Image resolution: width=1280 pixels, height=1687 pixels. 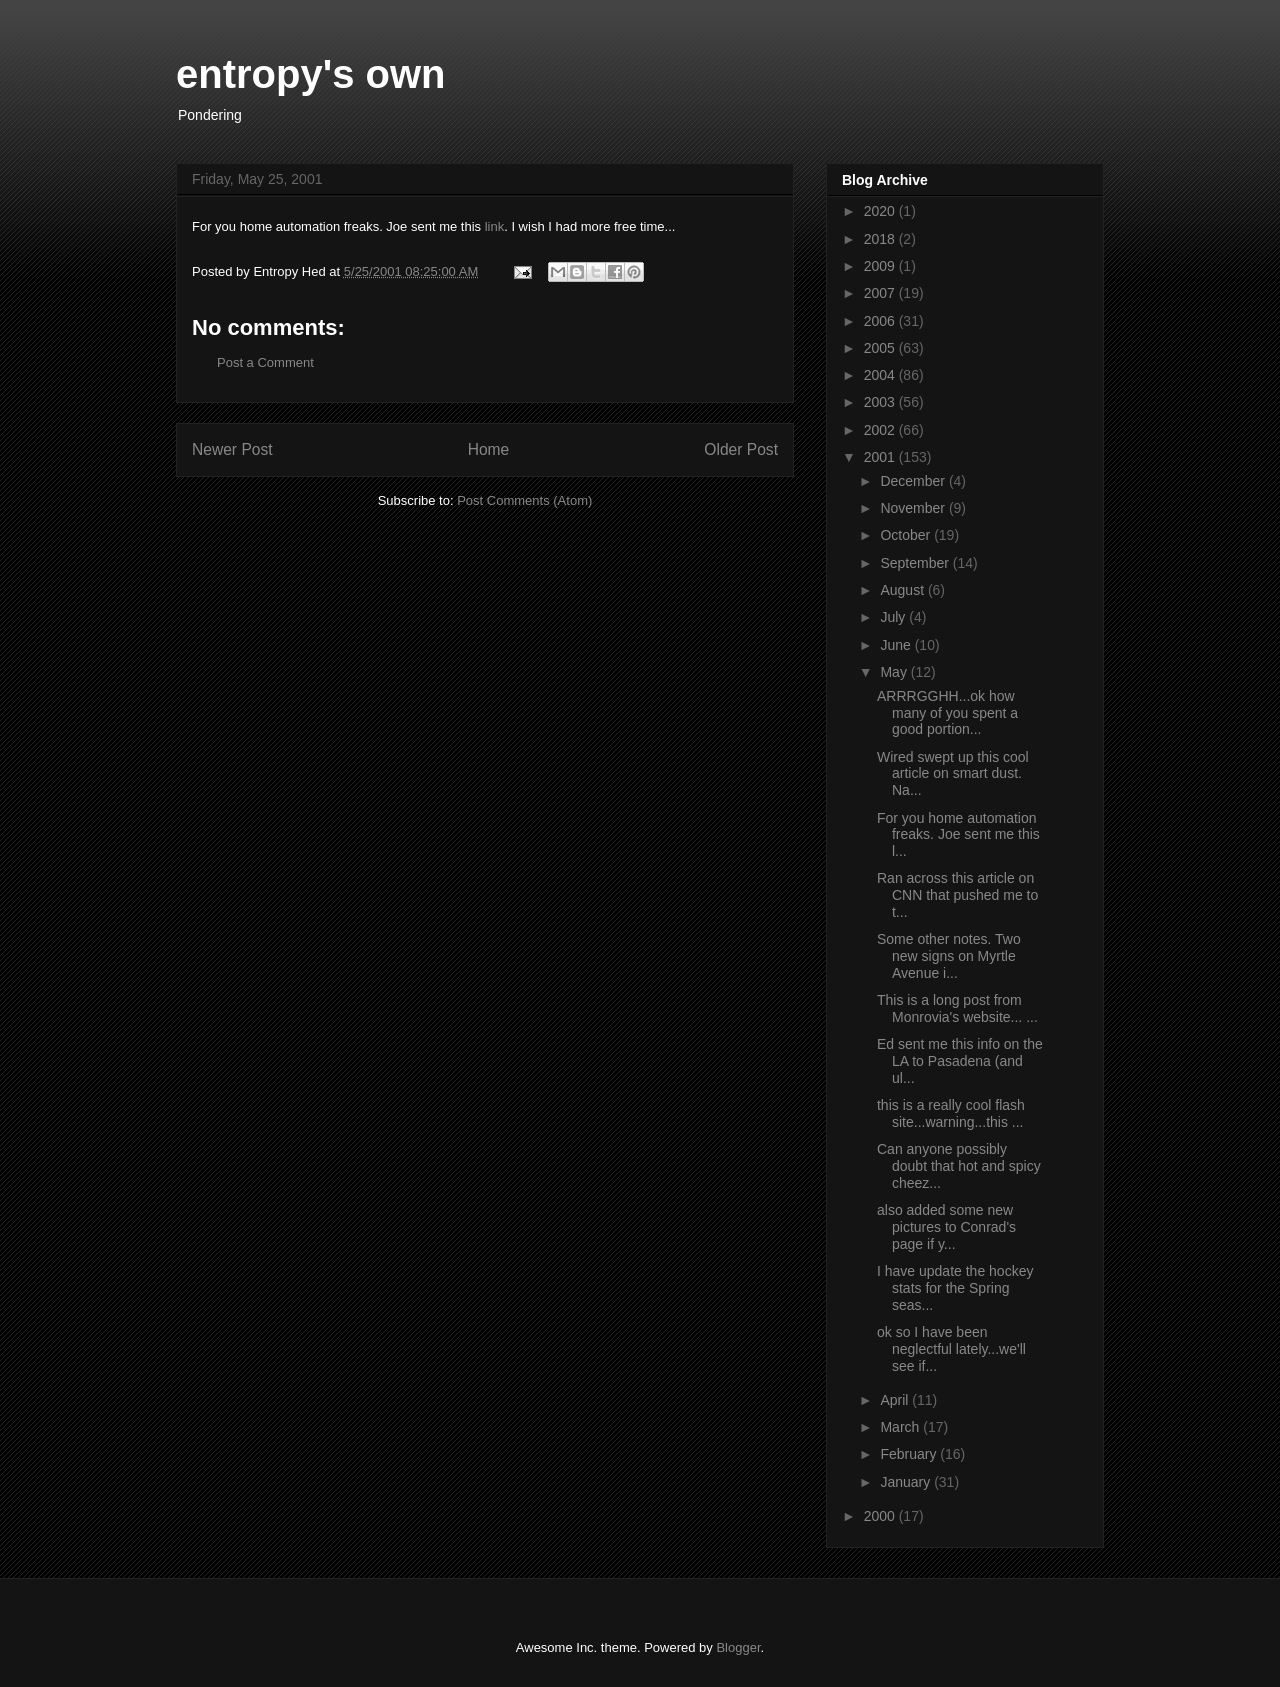 What do you see at coordinates (489, 449) in the screenshot?
I see `Home` at bounding box center [489, 449].